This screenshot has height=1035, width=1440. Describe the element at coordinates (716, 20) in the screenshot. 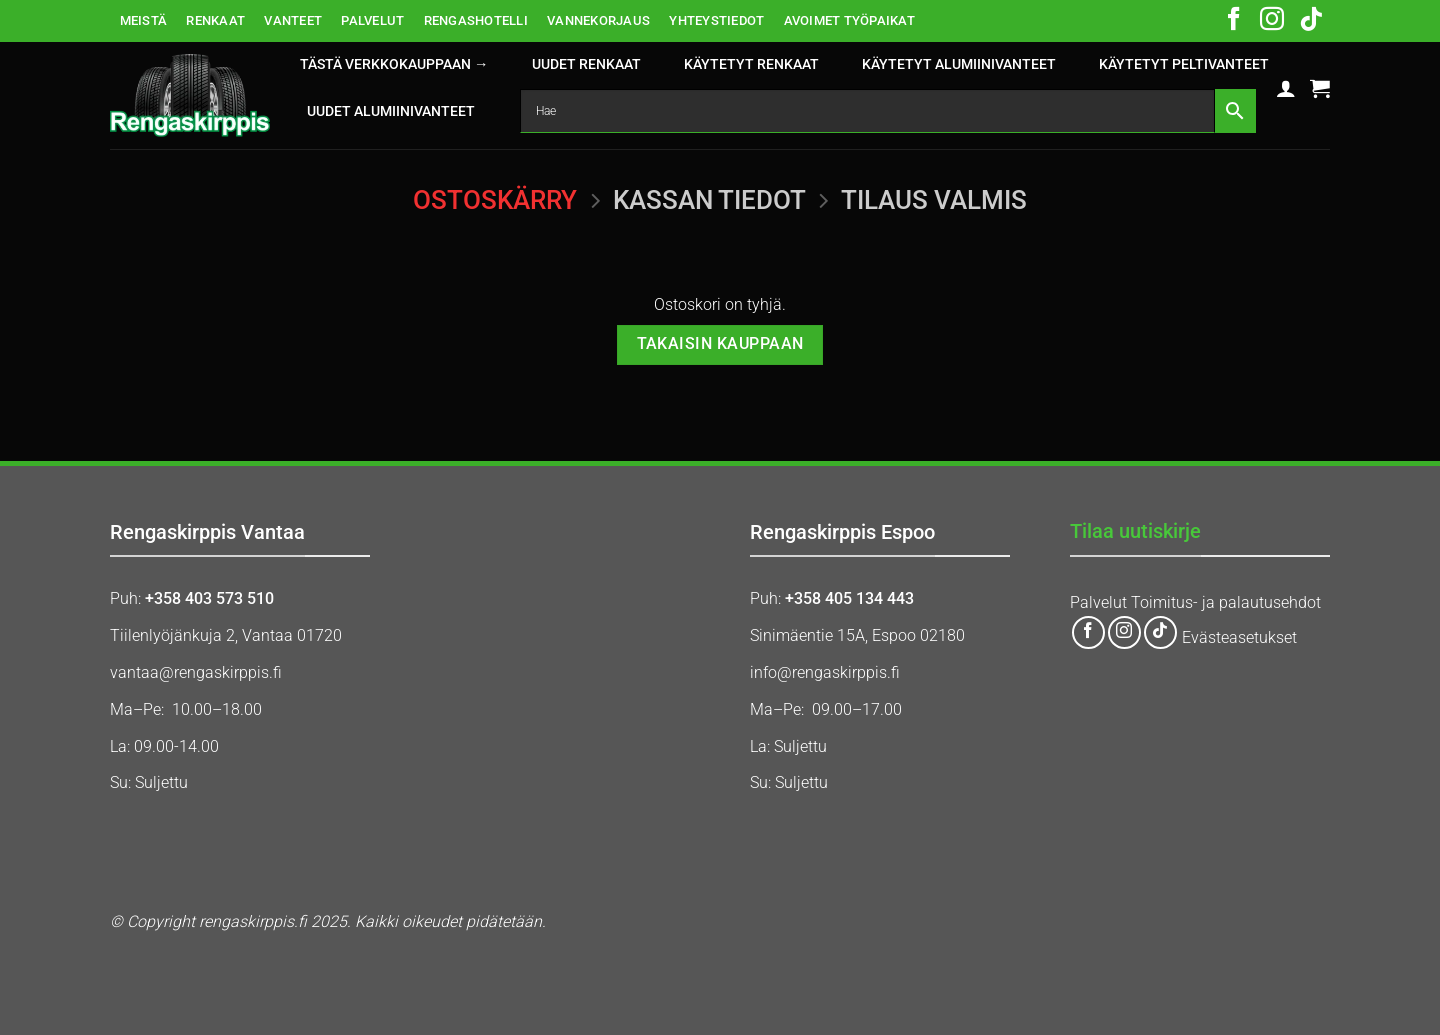

I see `YHTEYSTIEDOT` at that location.